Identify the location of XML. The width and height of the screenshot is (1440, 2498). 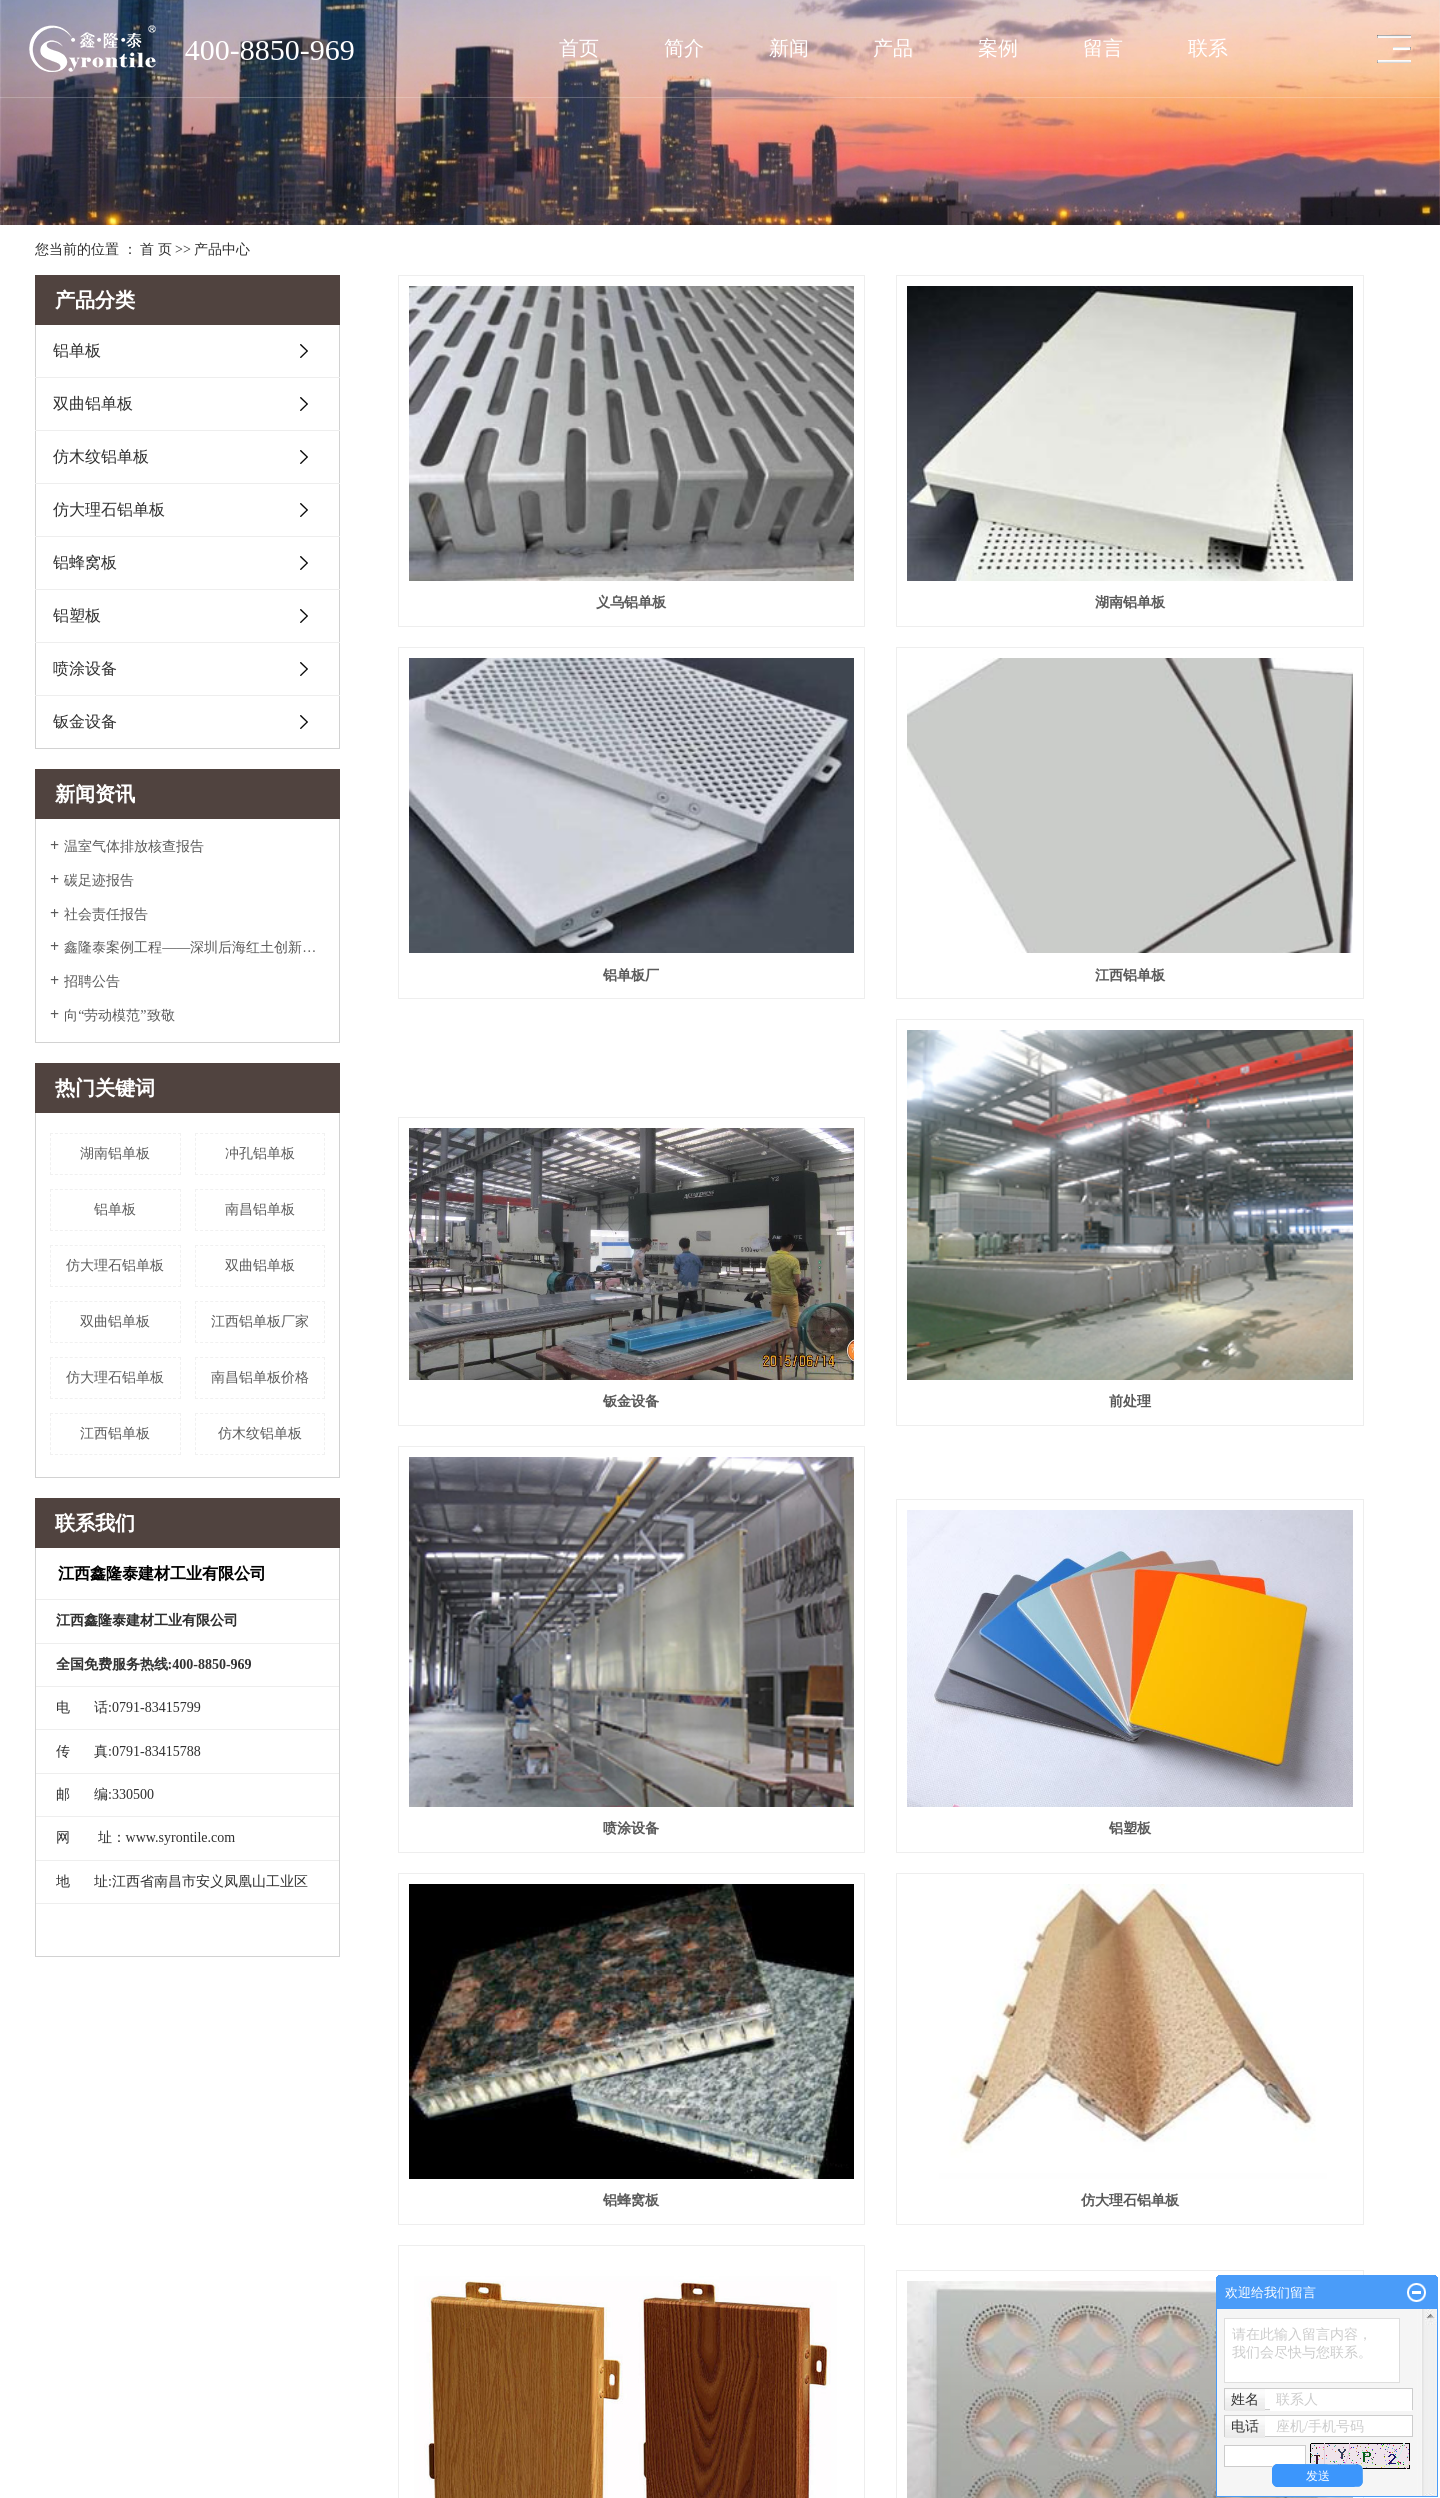
(255, 2455).